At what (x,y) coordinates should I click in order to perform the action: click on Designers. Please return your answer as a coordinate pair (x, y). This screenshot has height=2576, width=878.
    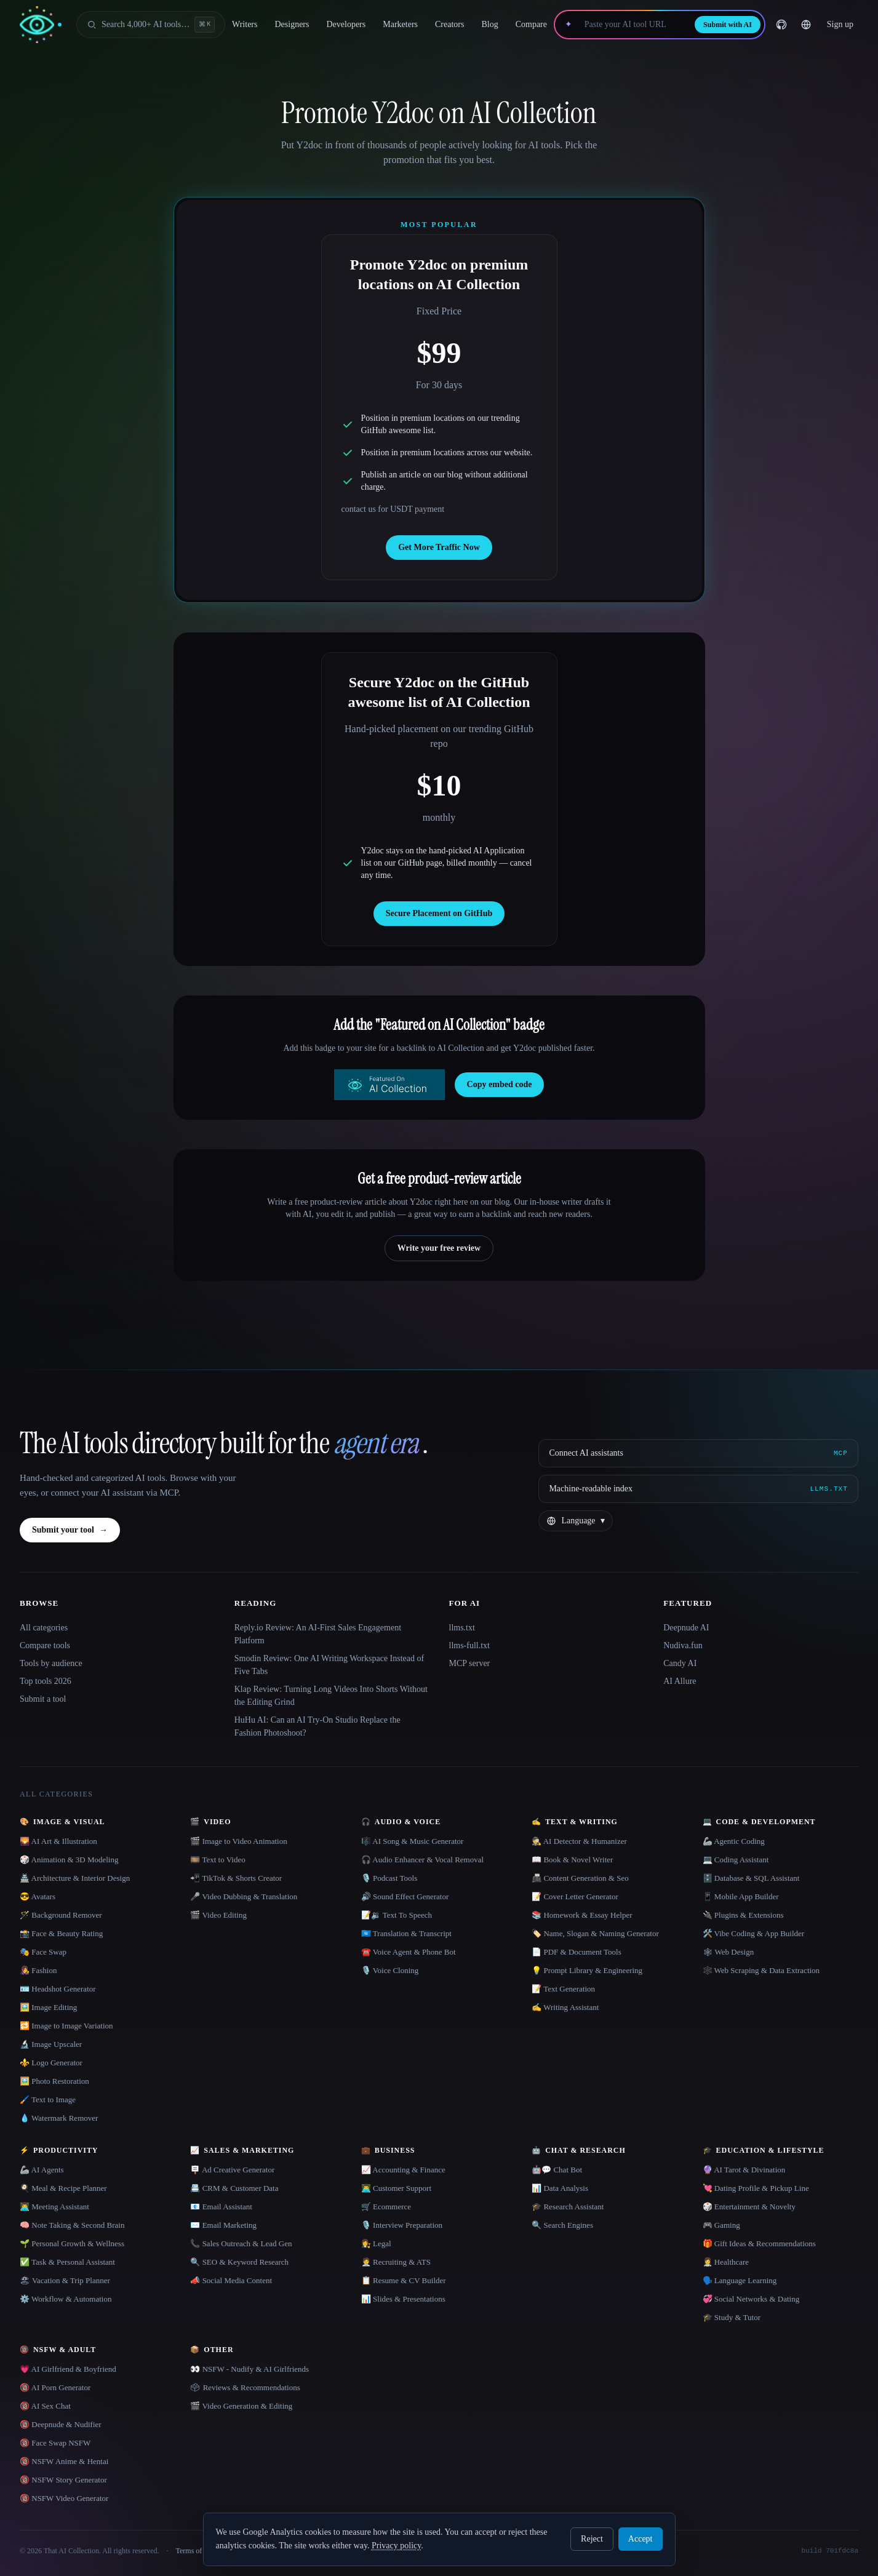
    Looking at the image, I should click on (291, 24).